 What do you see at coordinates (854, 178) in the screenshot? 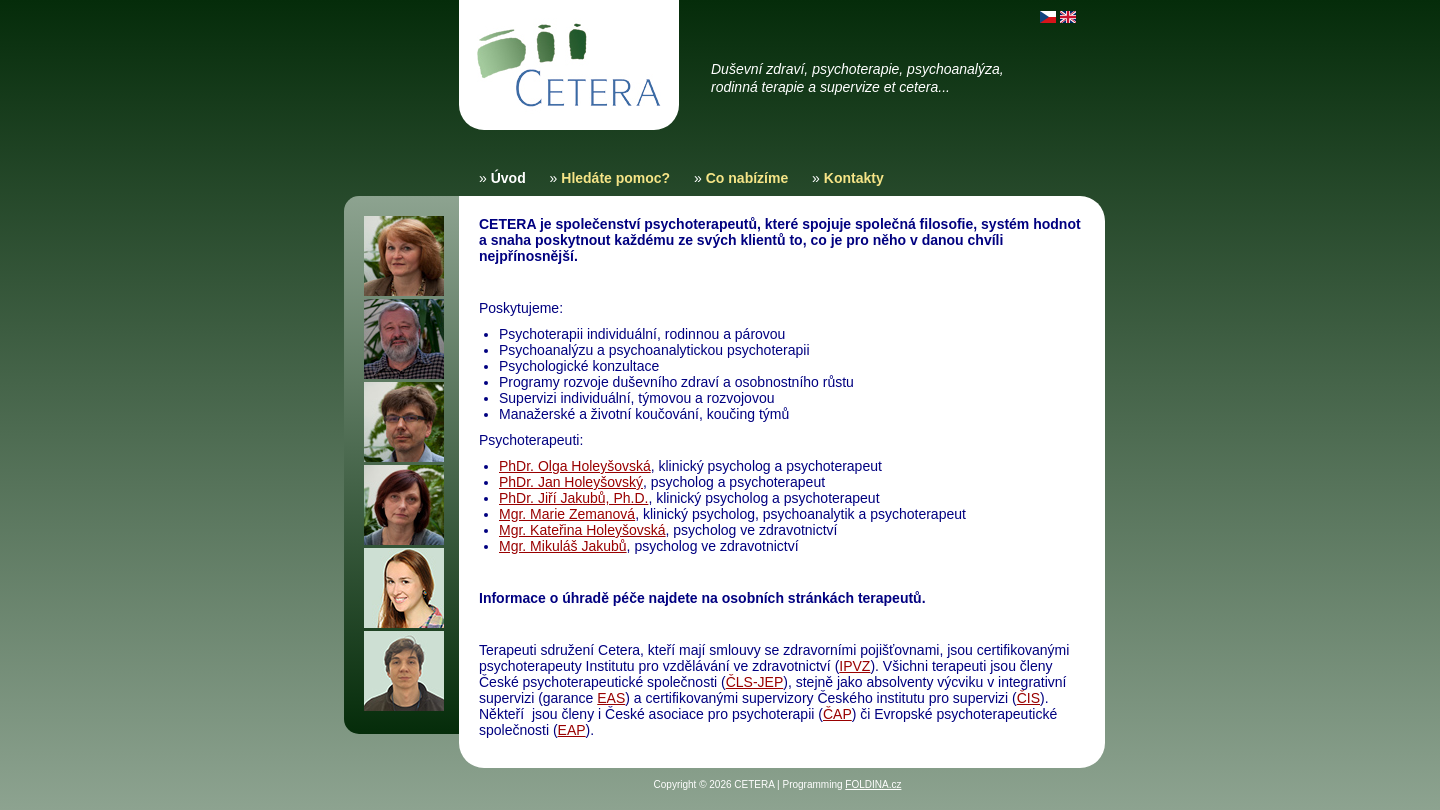
I see `Kontakty` at bounding box center [854, 178].